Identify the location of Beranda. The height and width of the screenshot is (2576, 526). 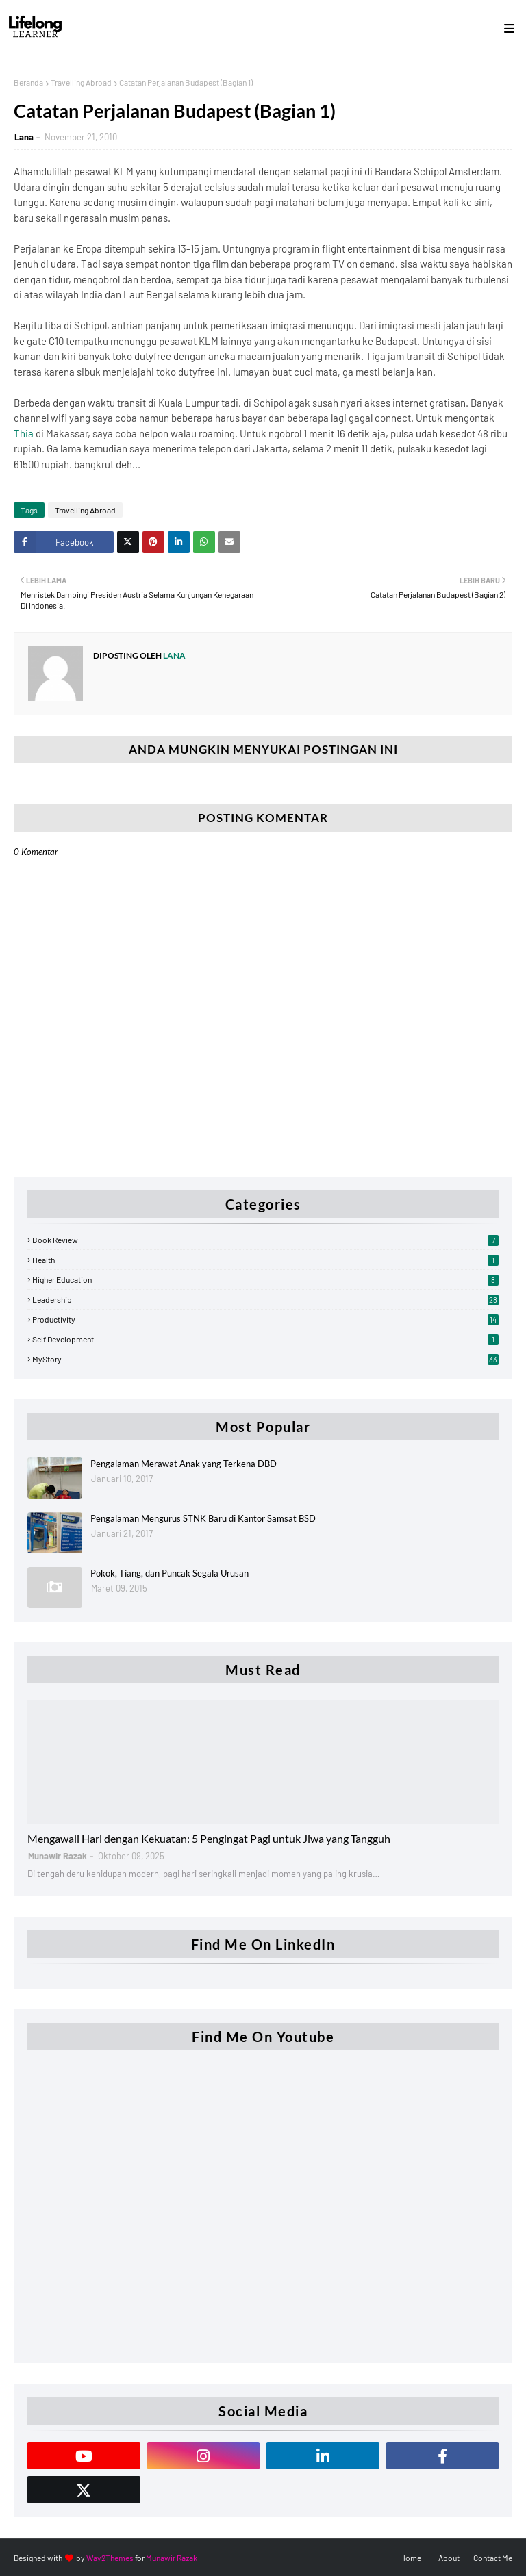
(28, 82).